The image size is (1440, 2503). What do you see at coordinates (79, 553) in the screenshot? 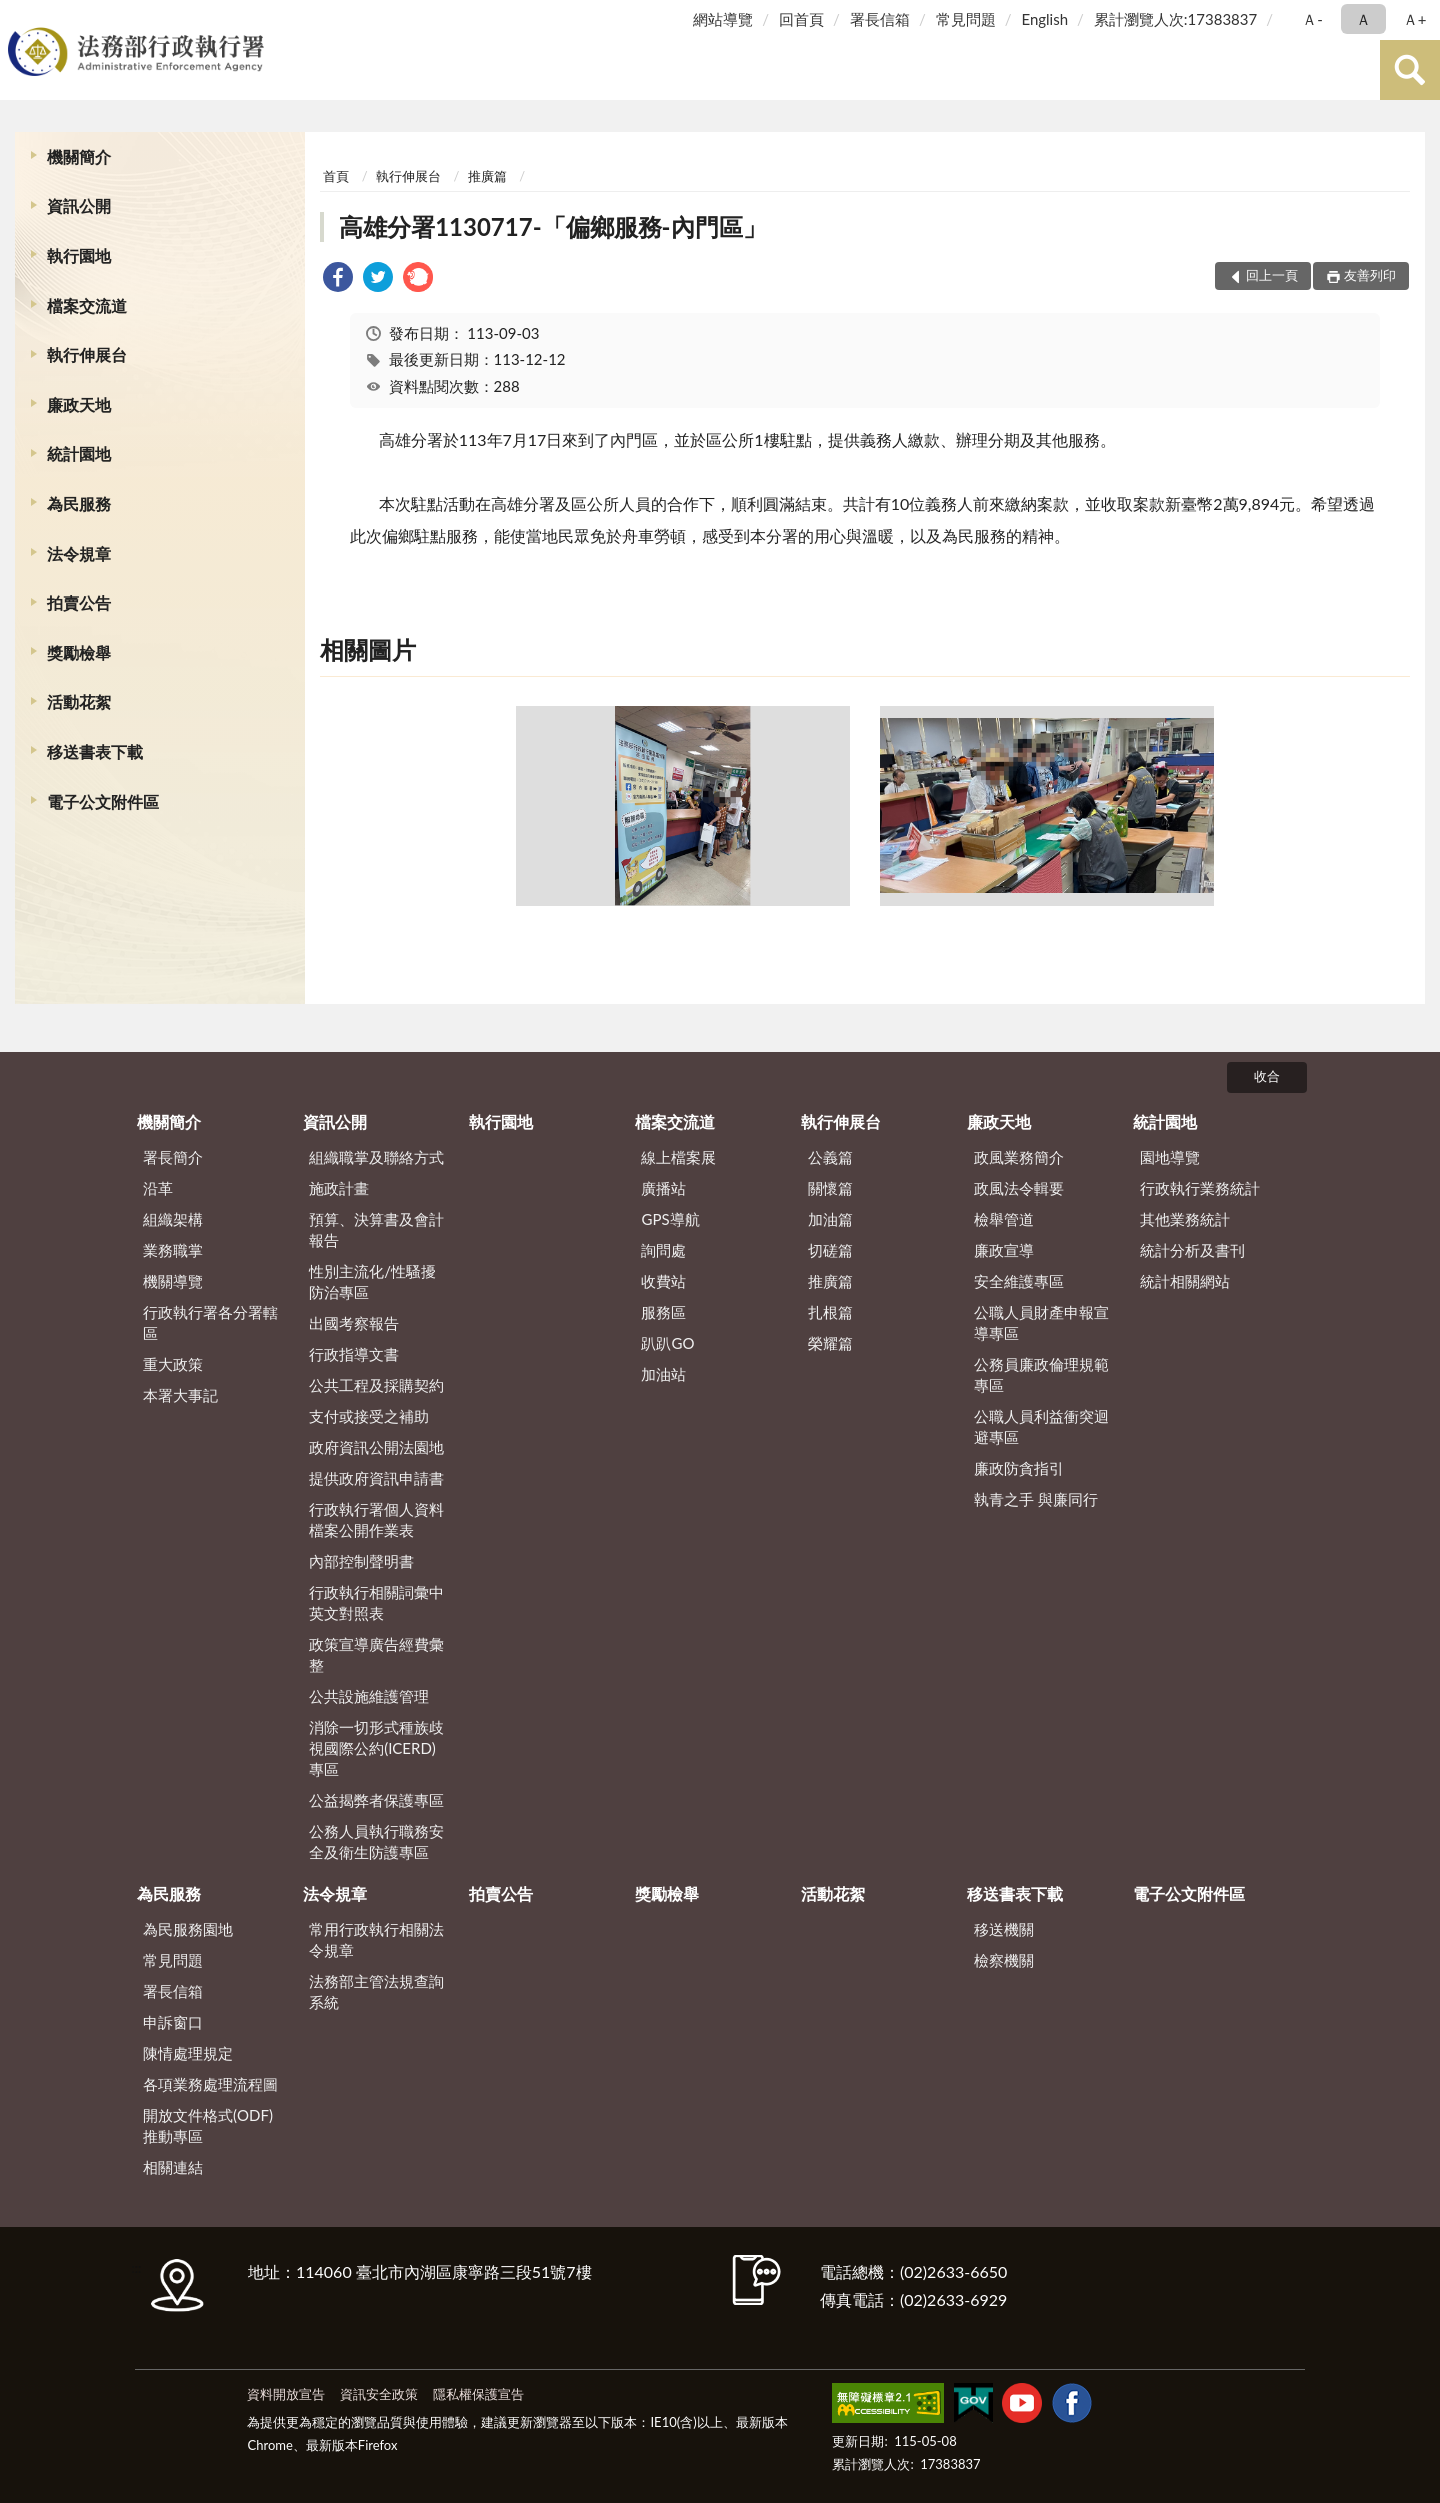
I see `法令規章` at bounding box center [79, 553].